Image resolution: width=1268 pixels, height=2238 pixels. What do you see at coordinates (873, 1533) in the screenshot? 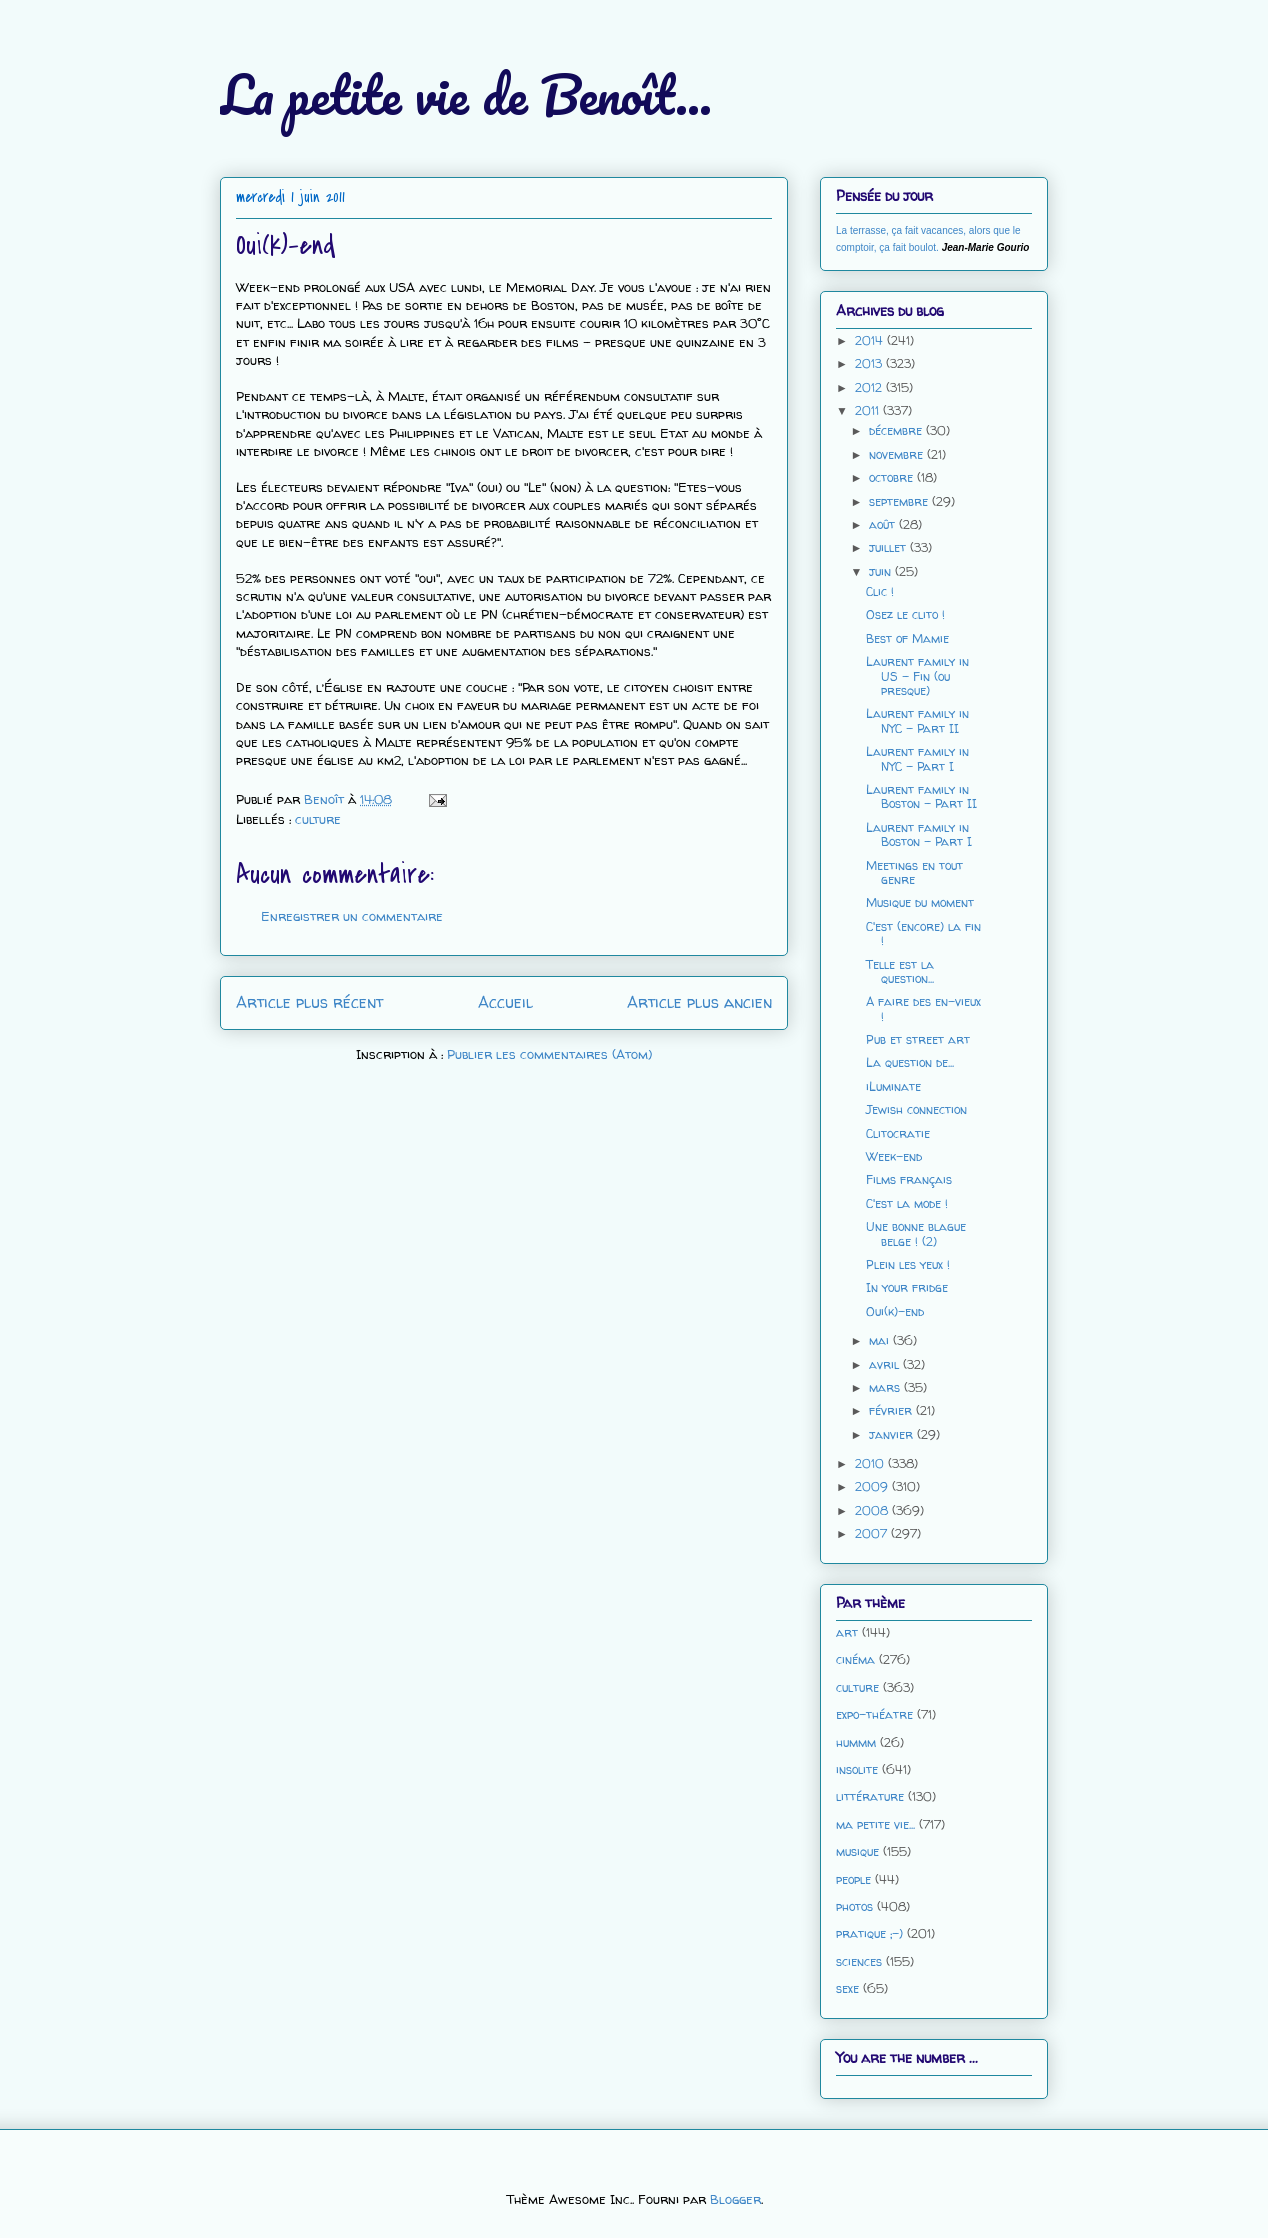
I see `2007` at bounding box center [873, 1533].